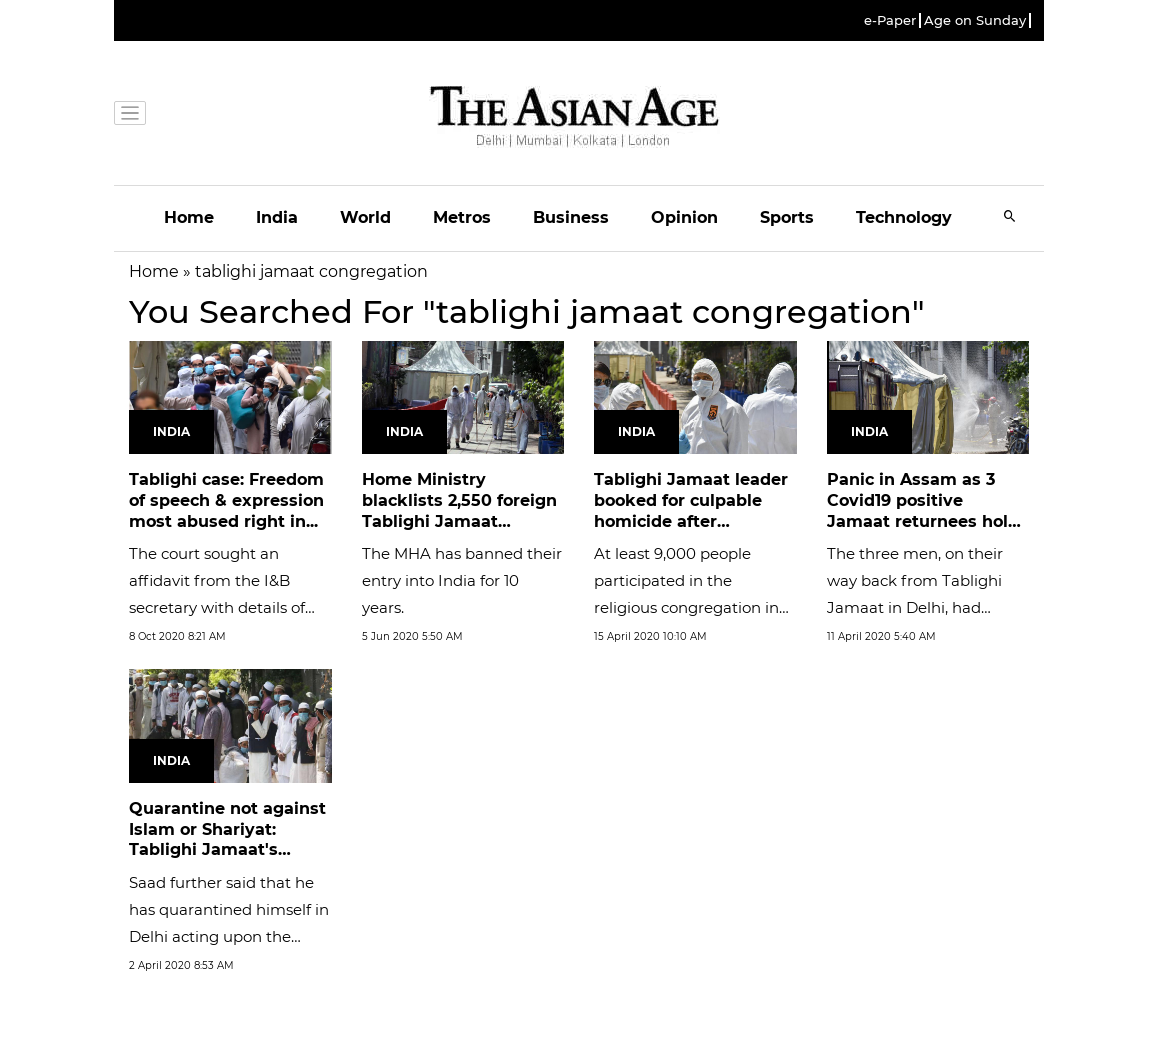 This screenshot has height=1053, width=1158. I want to click on Technology, so click(904, 217).